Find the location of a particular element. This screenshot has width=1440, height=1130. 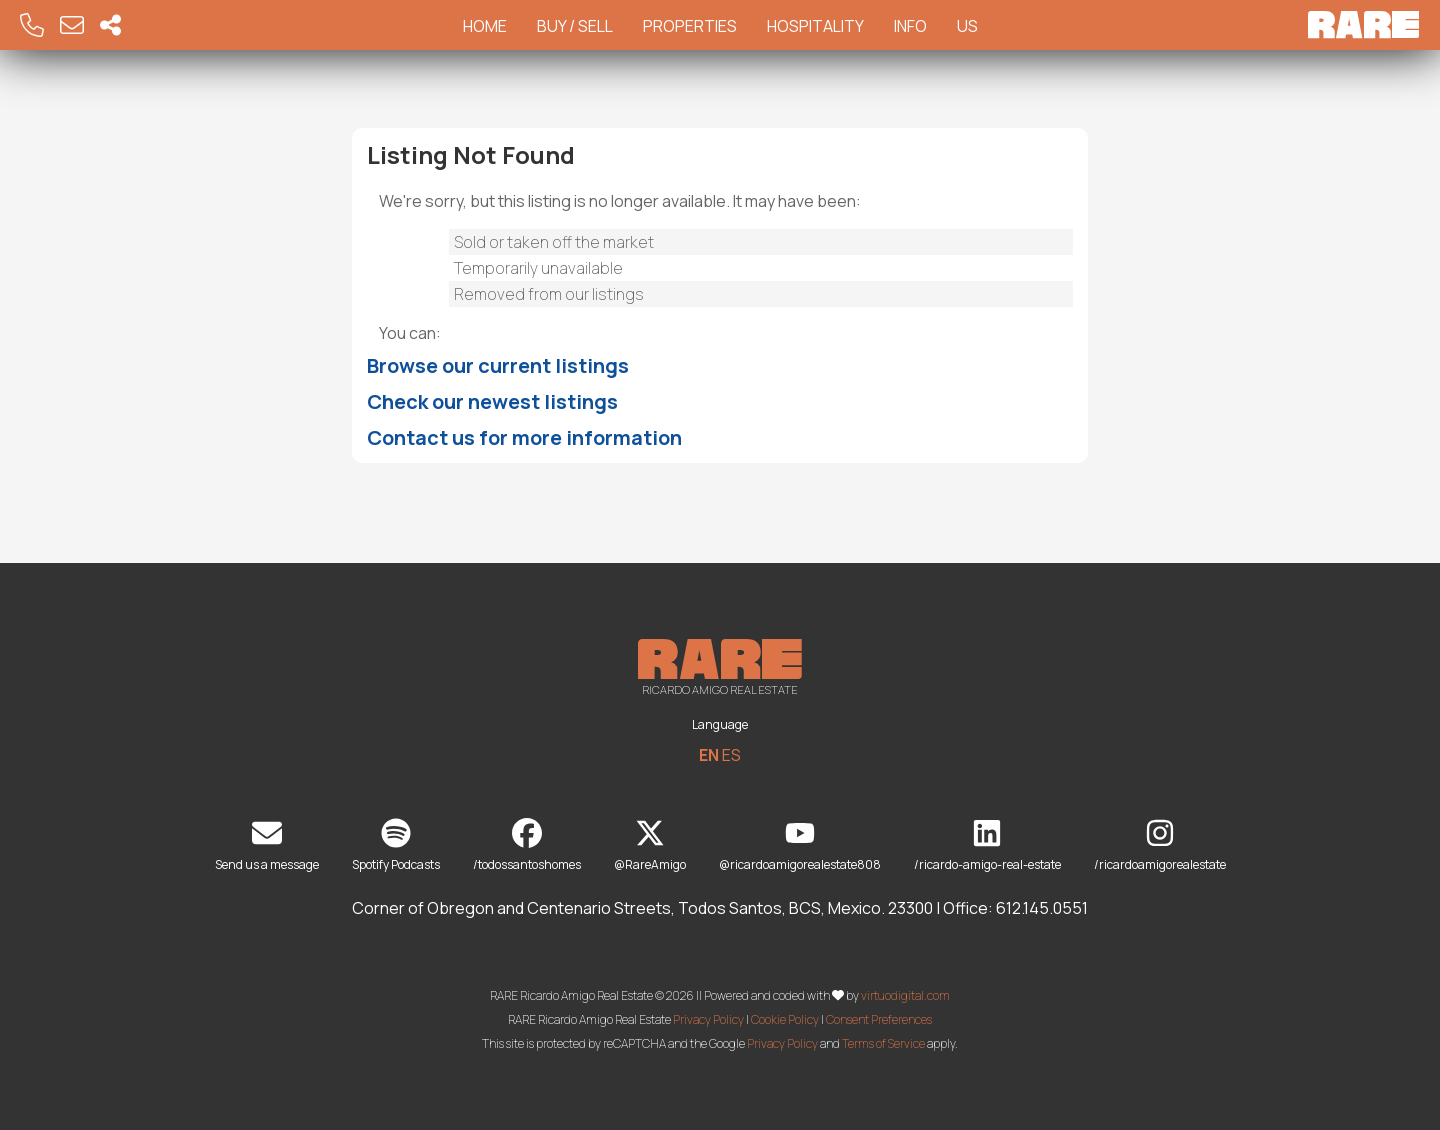

Home is located at coordinates (485, 26).